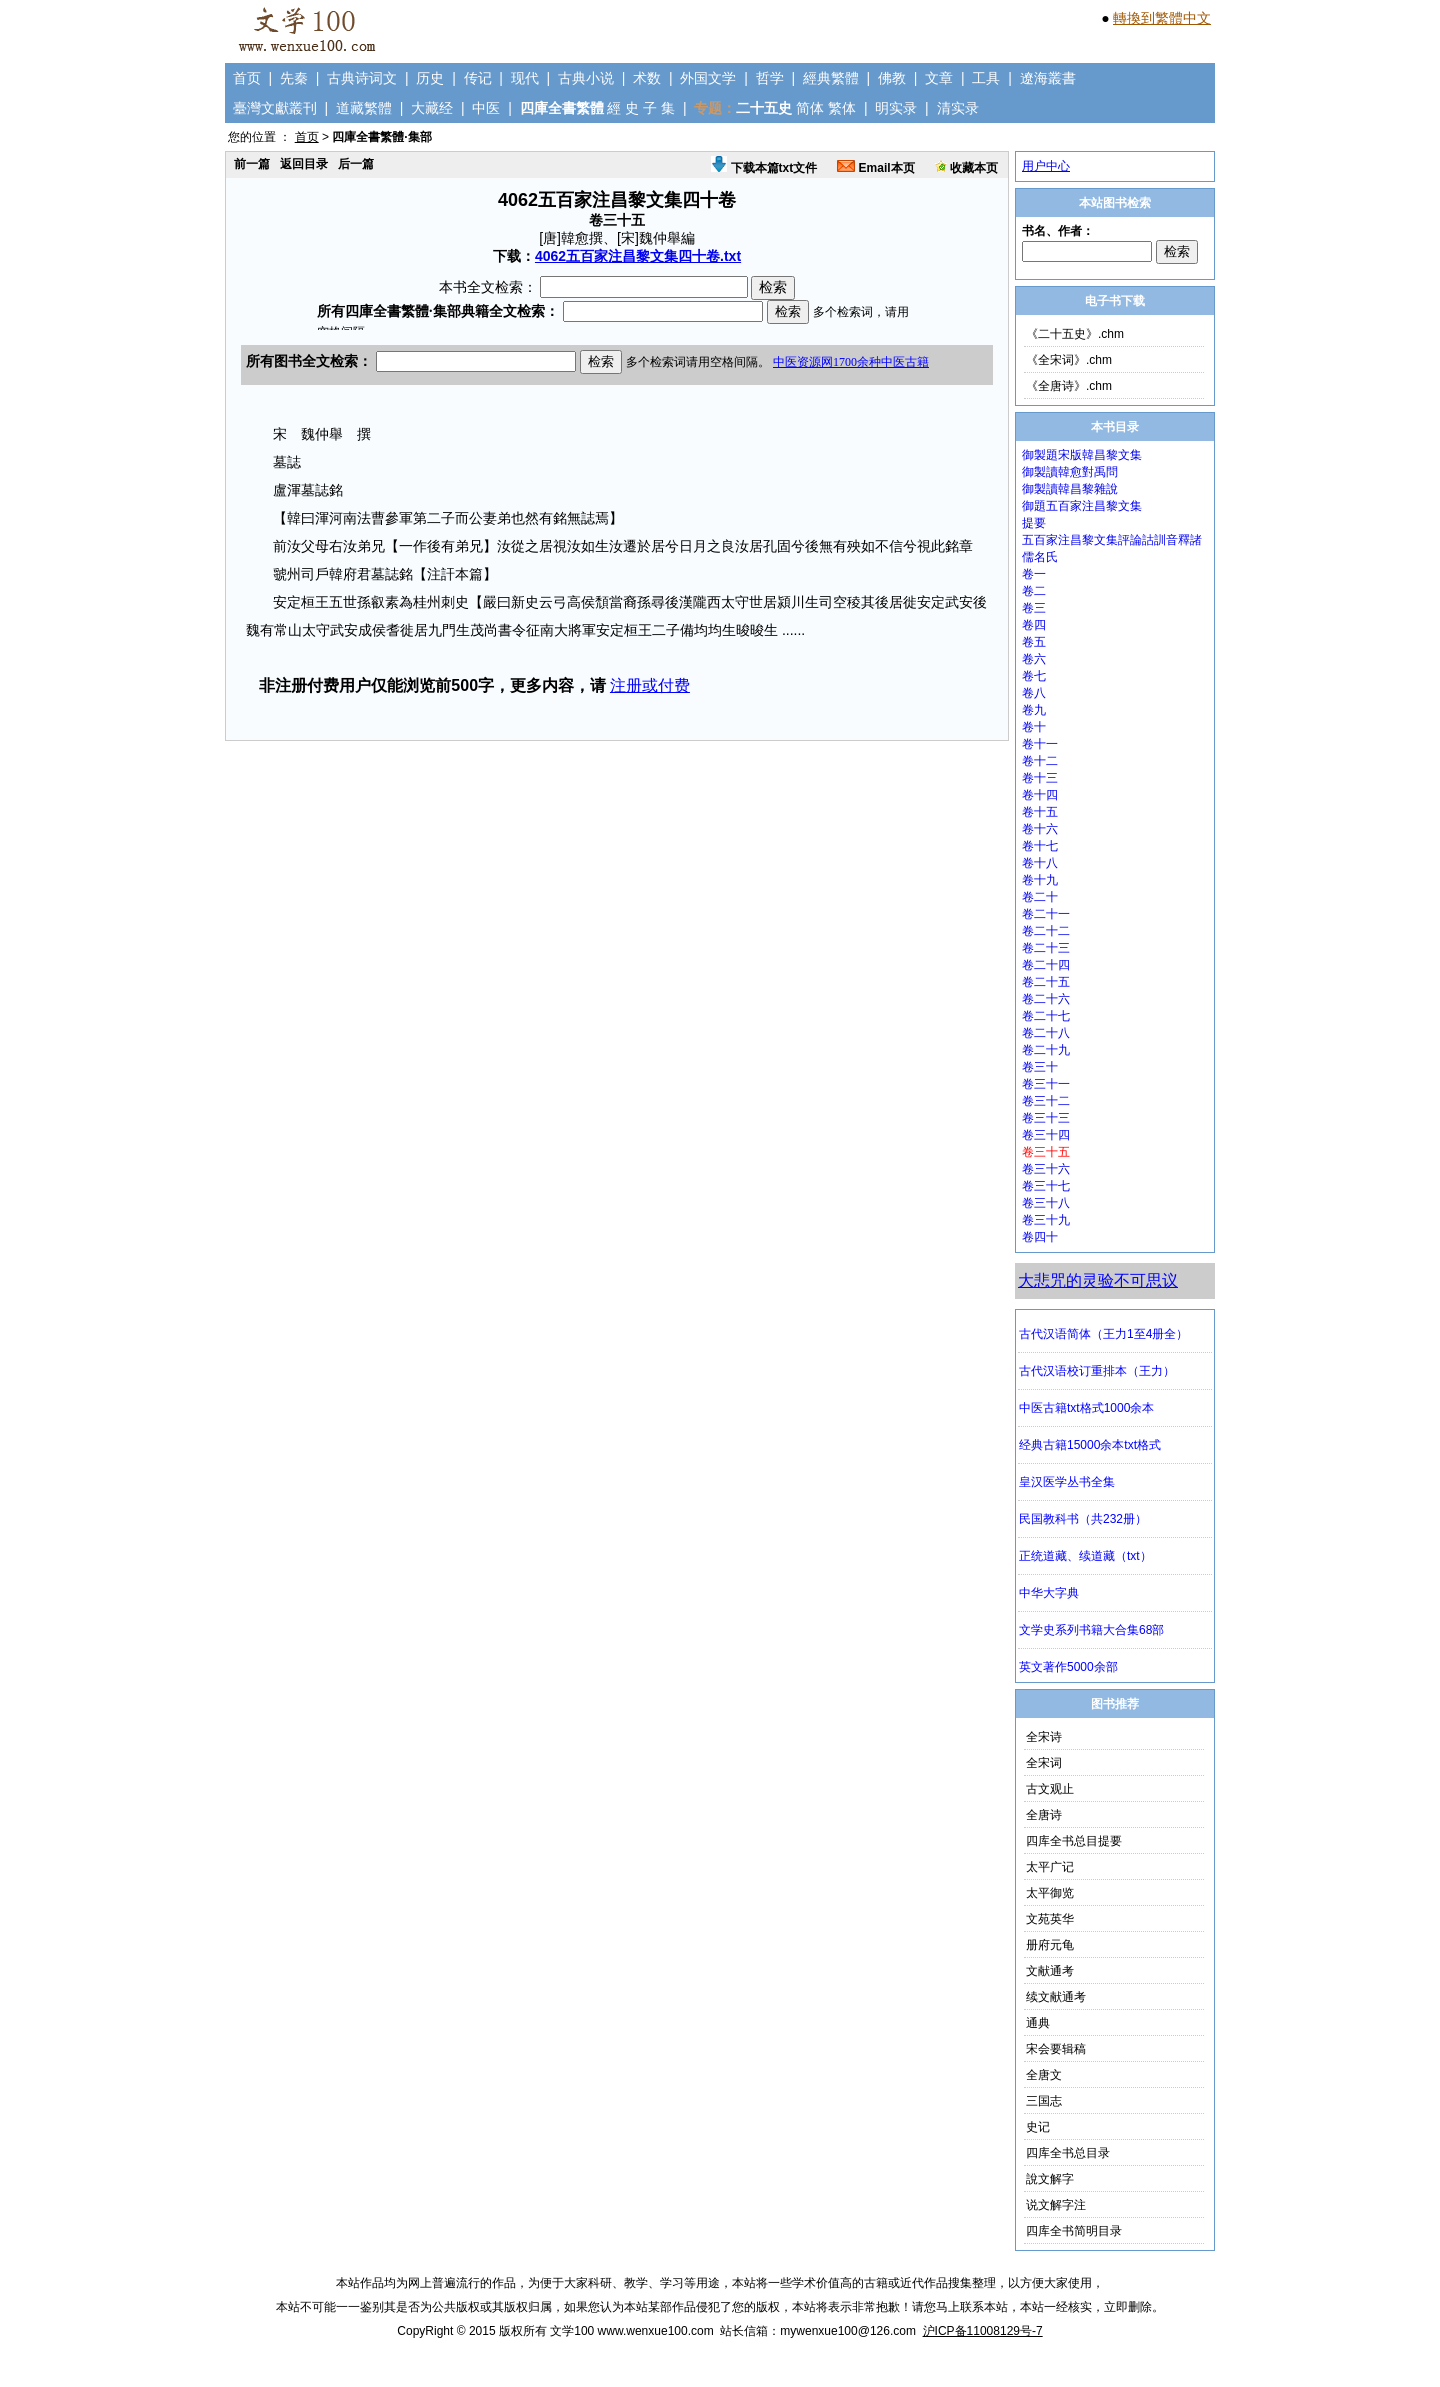 This screenshot has width=1440, height=2387. I want to click on 古典小说, so click(586, 78).